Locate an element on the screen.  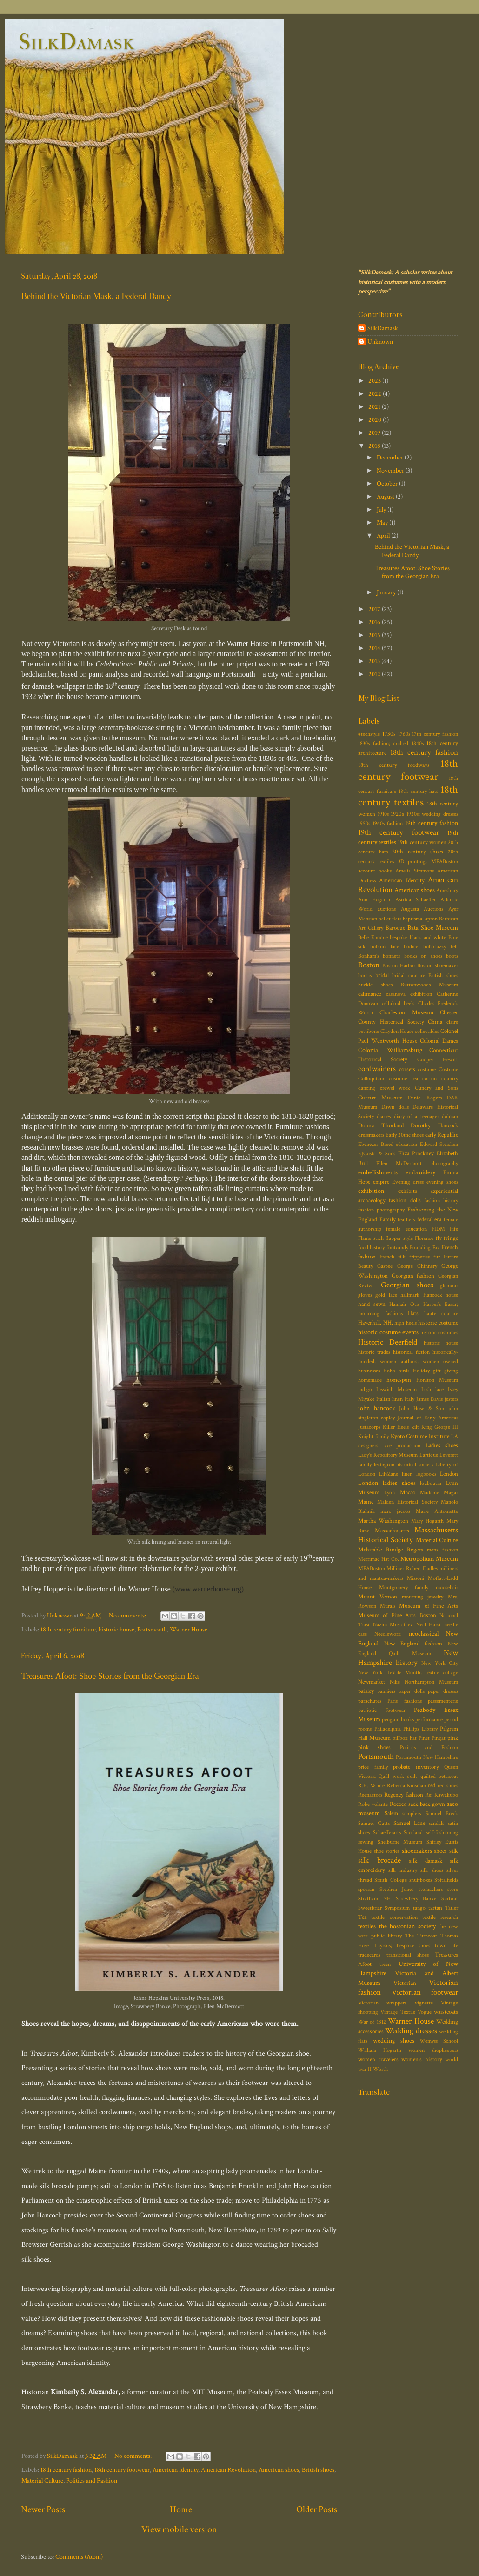
sporran is located at coordinates (366, 1889).